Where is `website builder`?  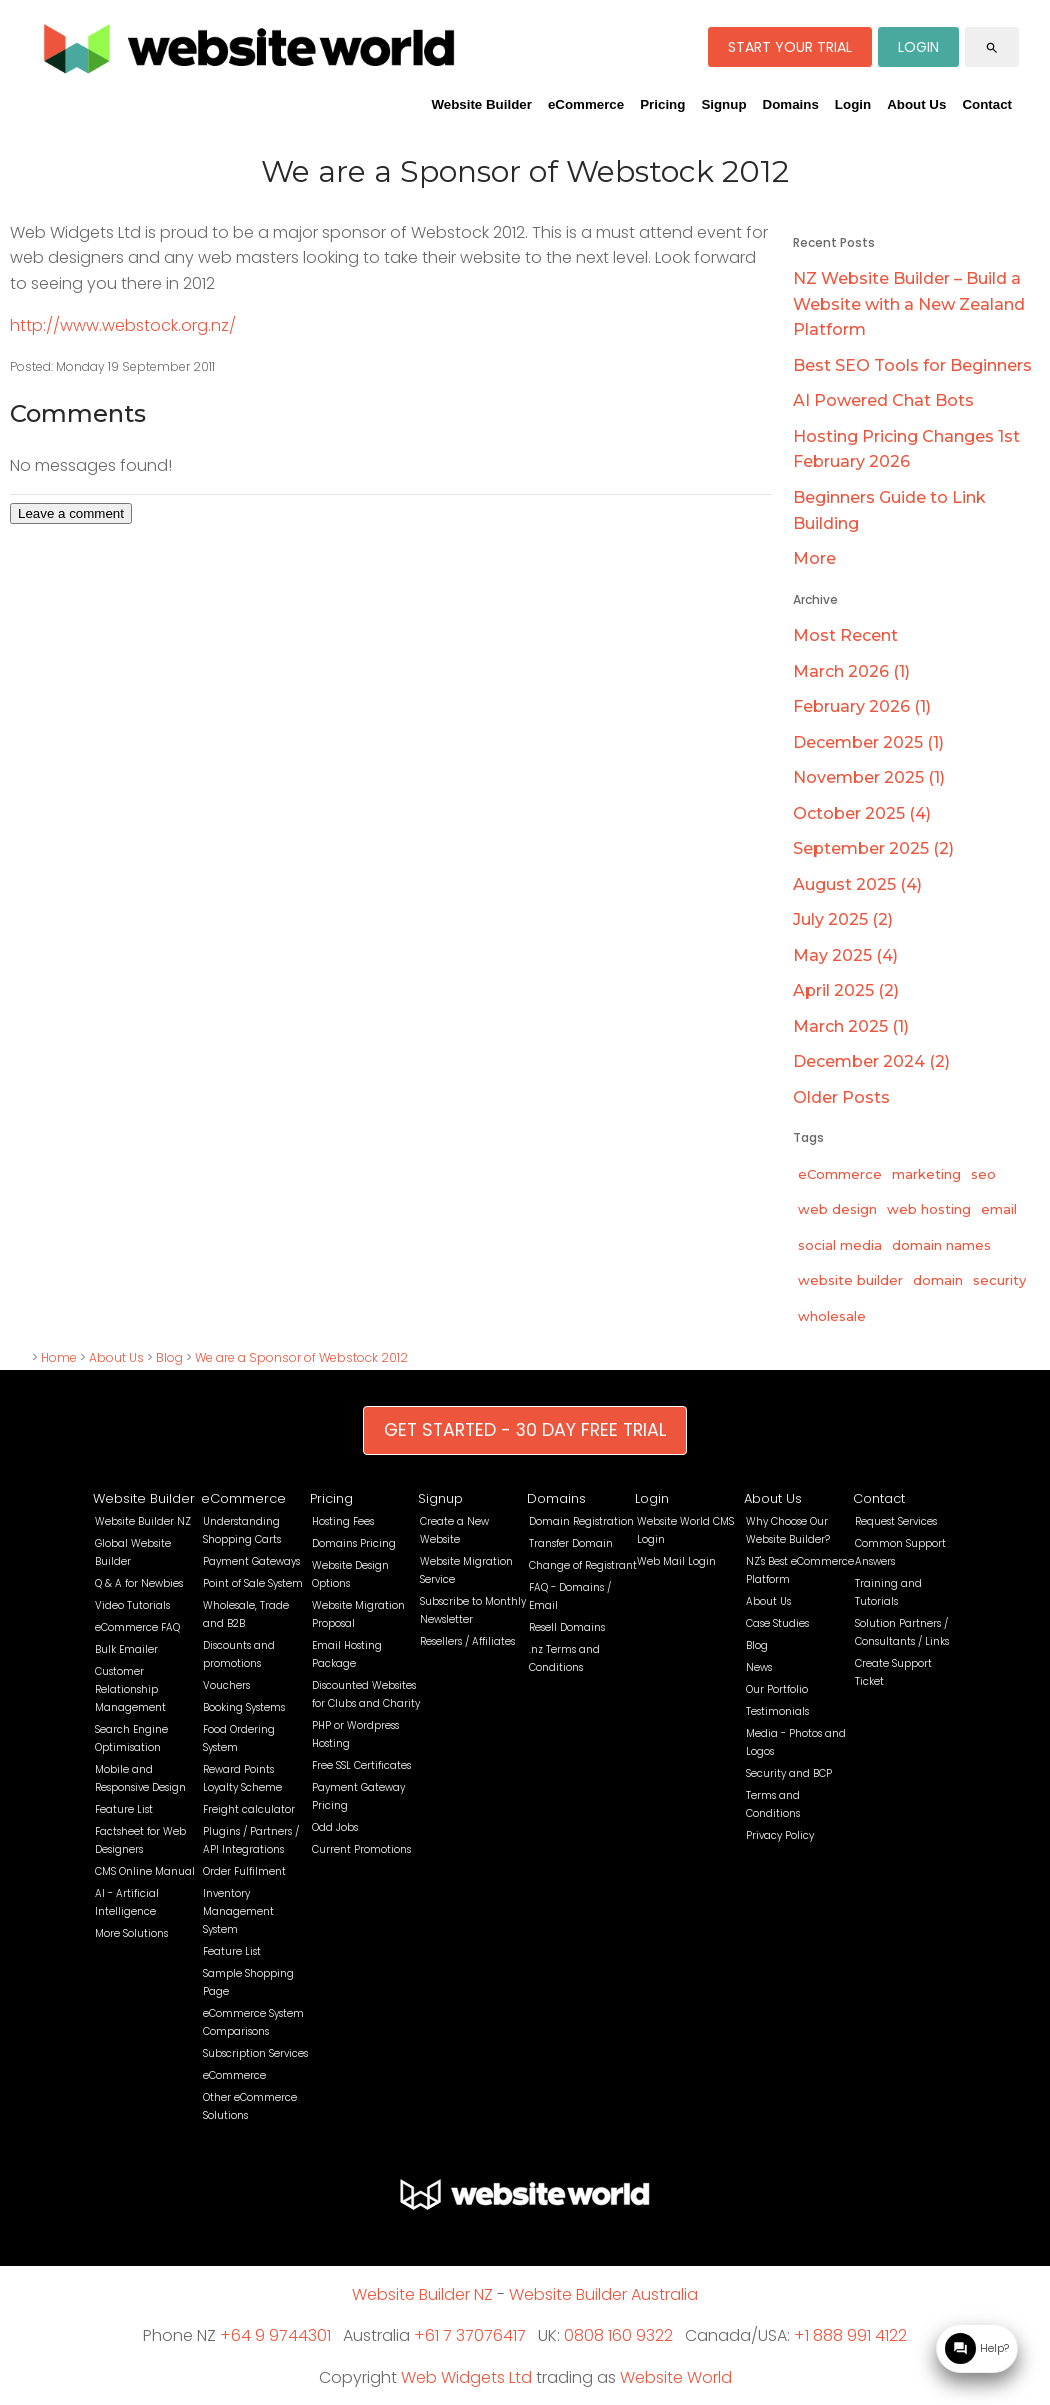
website builder is located at coordinates (850, 1280).